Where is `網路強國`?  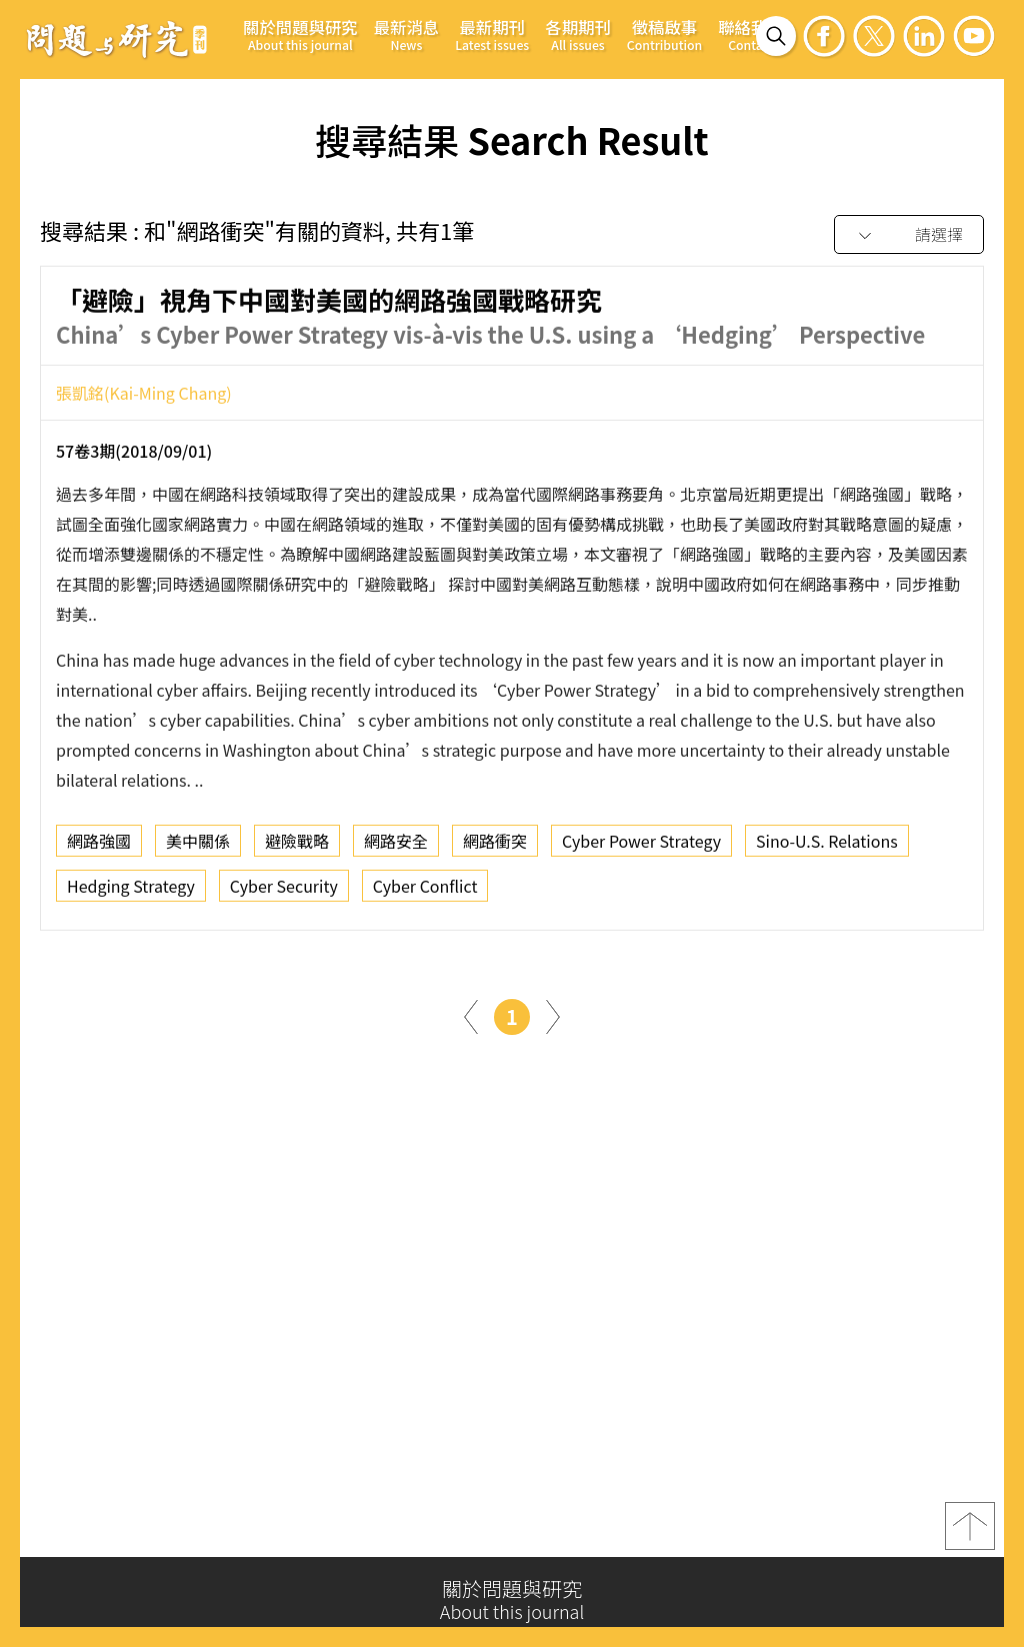
網路強國 is located at coordinates (99, 849).